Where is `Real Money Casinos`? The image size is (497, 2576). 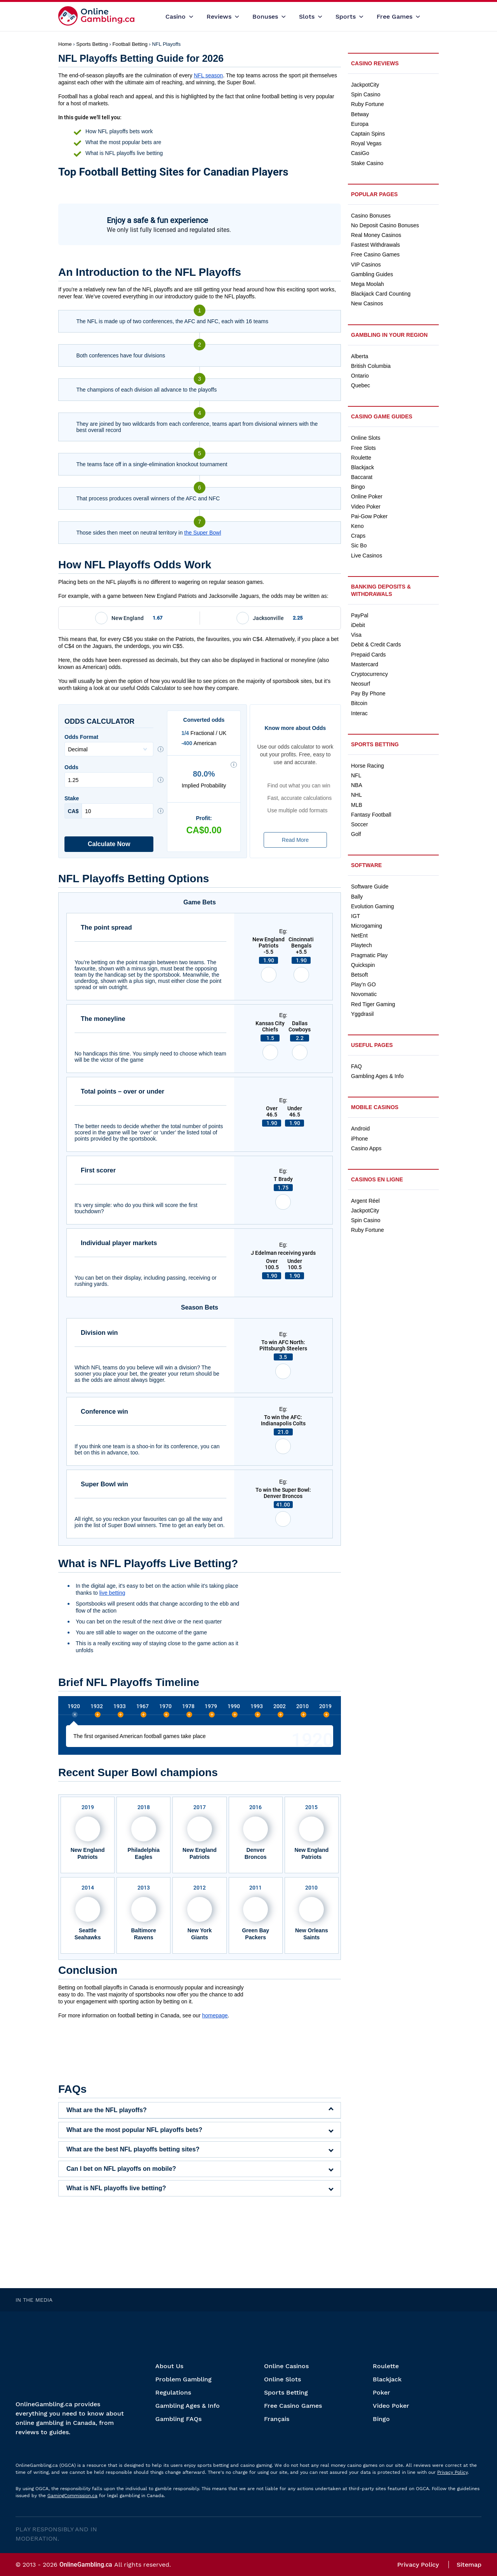 Real Money Casinos is located at coordinates (376, 235).